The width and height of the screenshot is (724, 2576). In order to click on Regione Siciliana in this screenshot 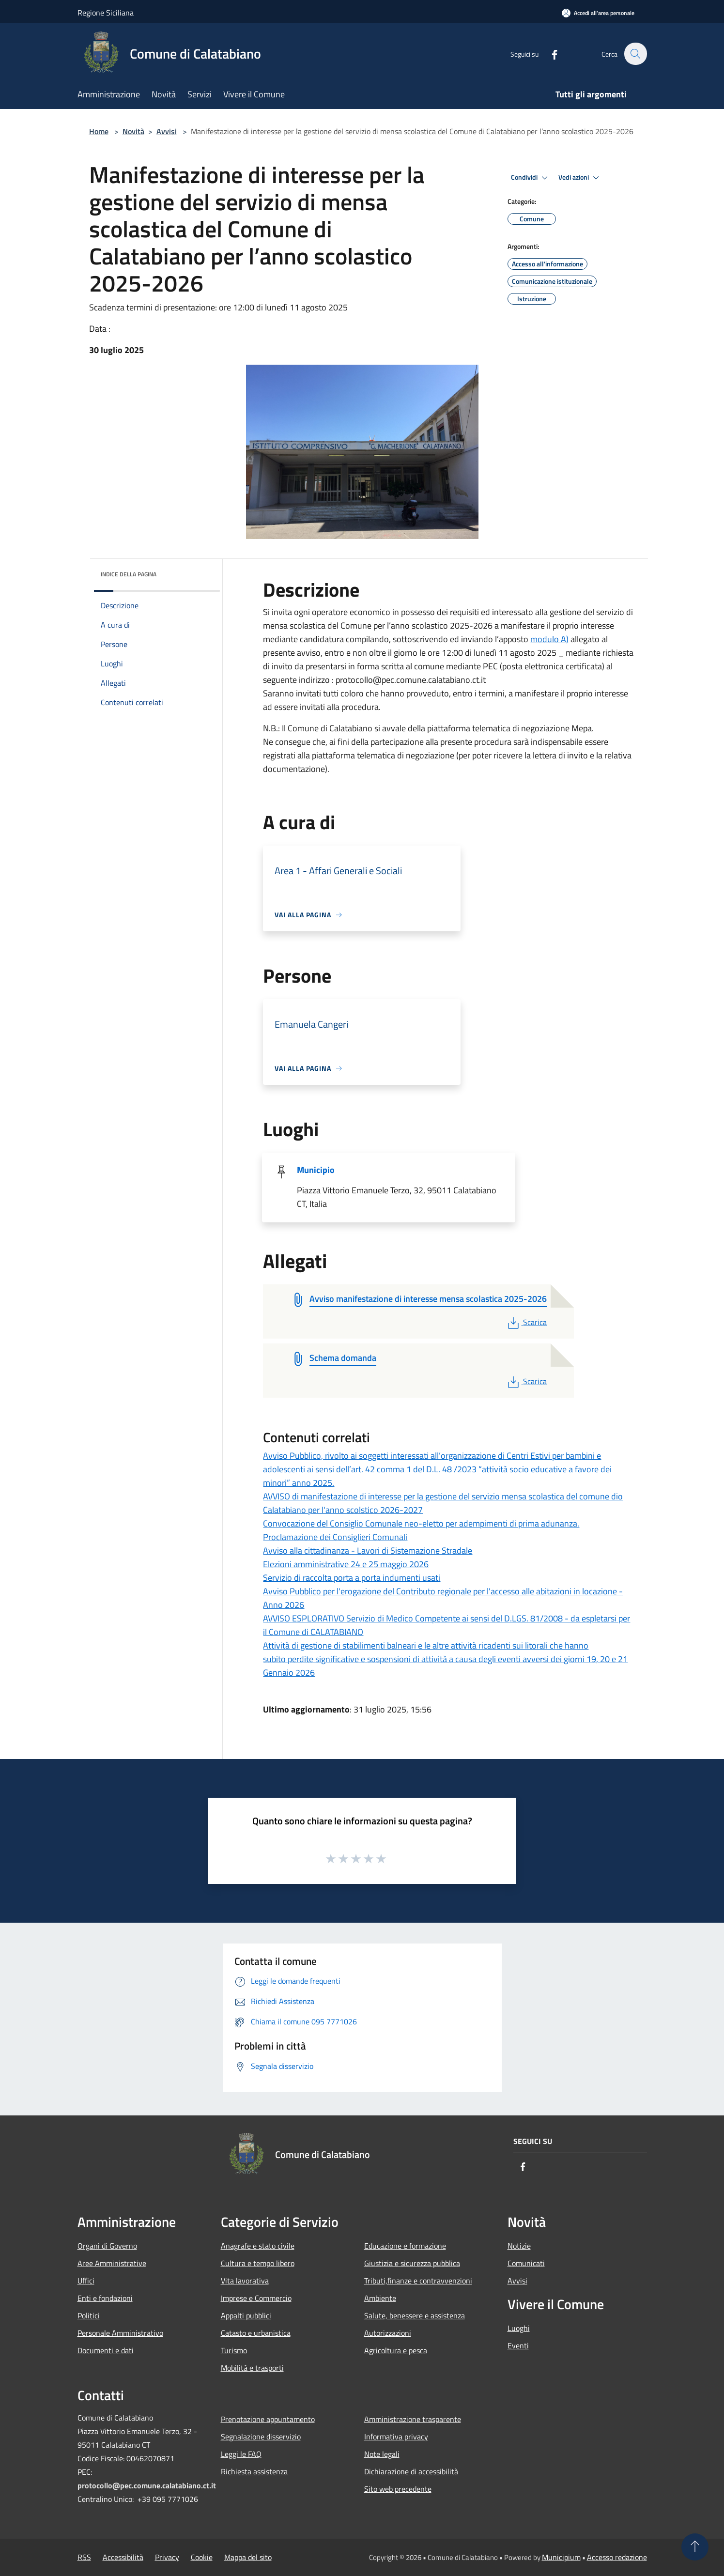, I will do `click(105, 12)`.